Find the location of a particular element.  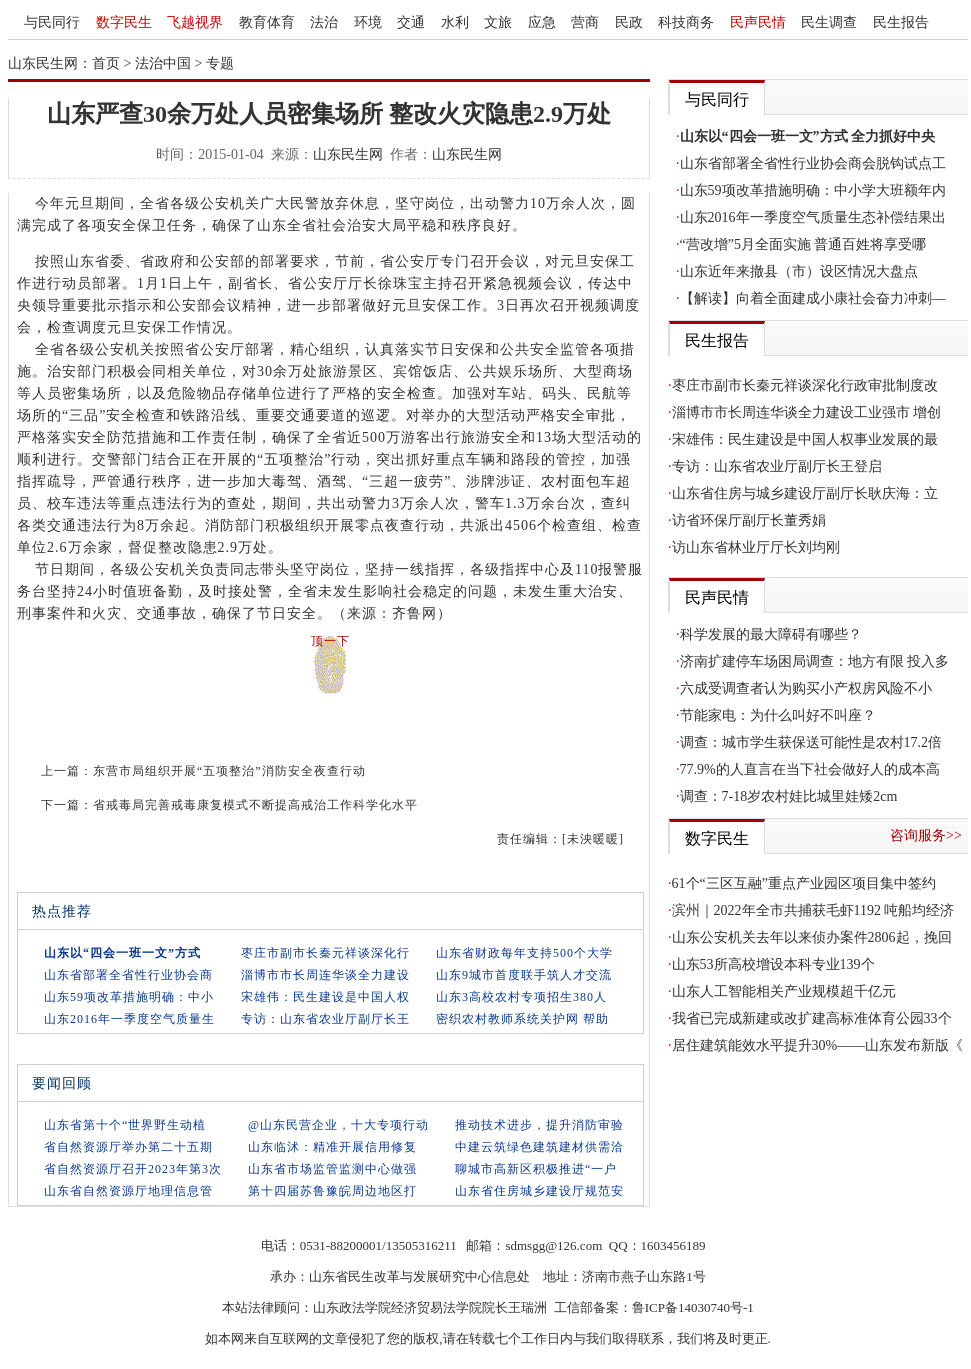

山东省市场监管监测中心做强 is located at coordinates (332, 1169).